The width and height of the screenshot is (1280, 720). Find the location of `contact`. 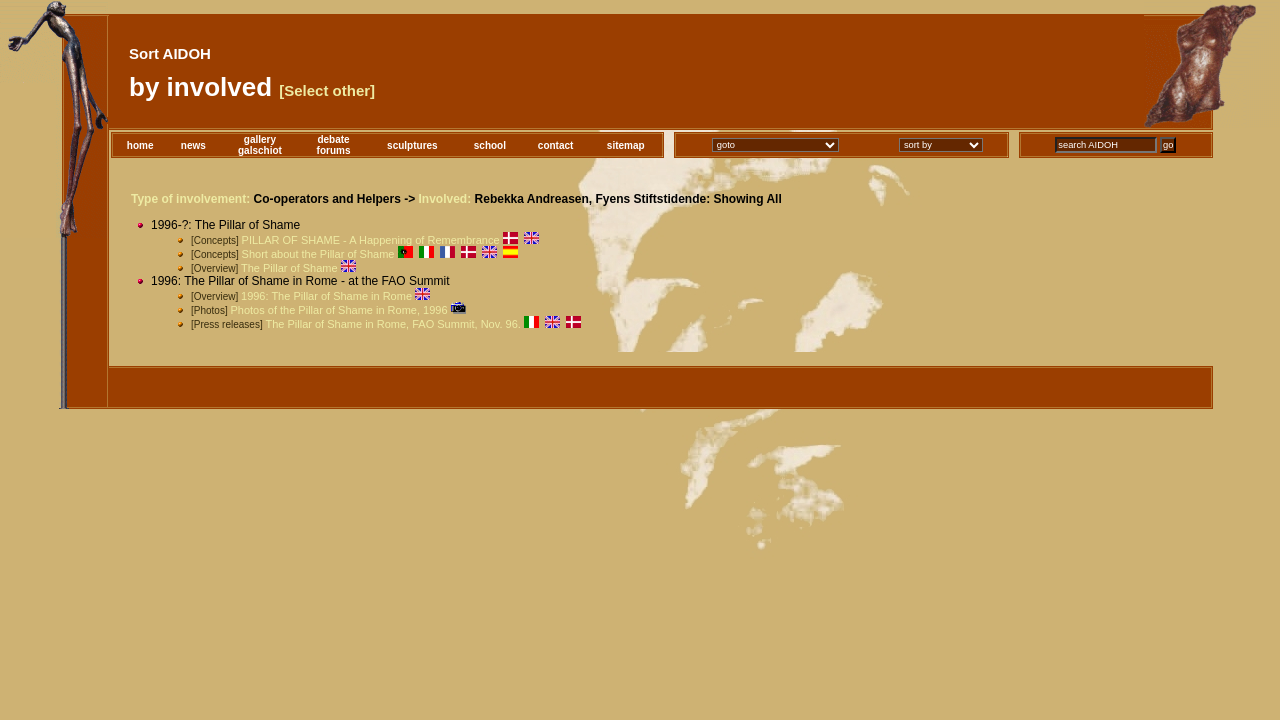

contact is located at coordinates (556, 145).